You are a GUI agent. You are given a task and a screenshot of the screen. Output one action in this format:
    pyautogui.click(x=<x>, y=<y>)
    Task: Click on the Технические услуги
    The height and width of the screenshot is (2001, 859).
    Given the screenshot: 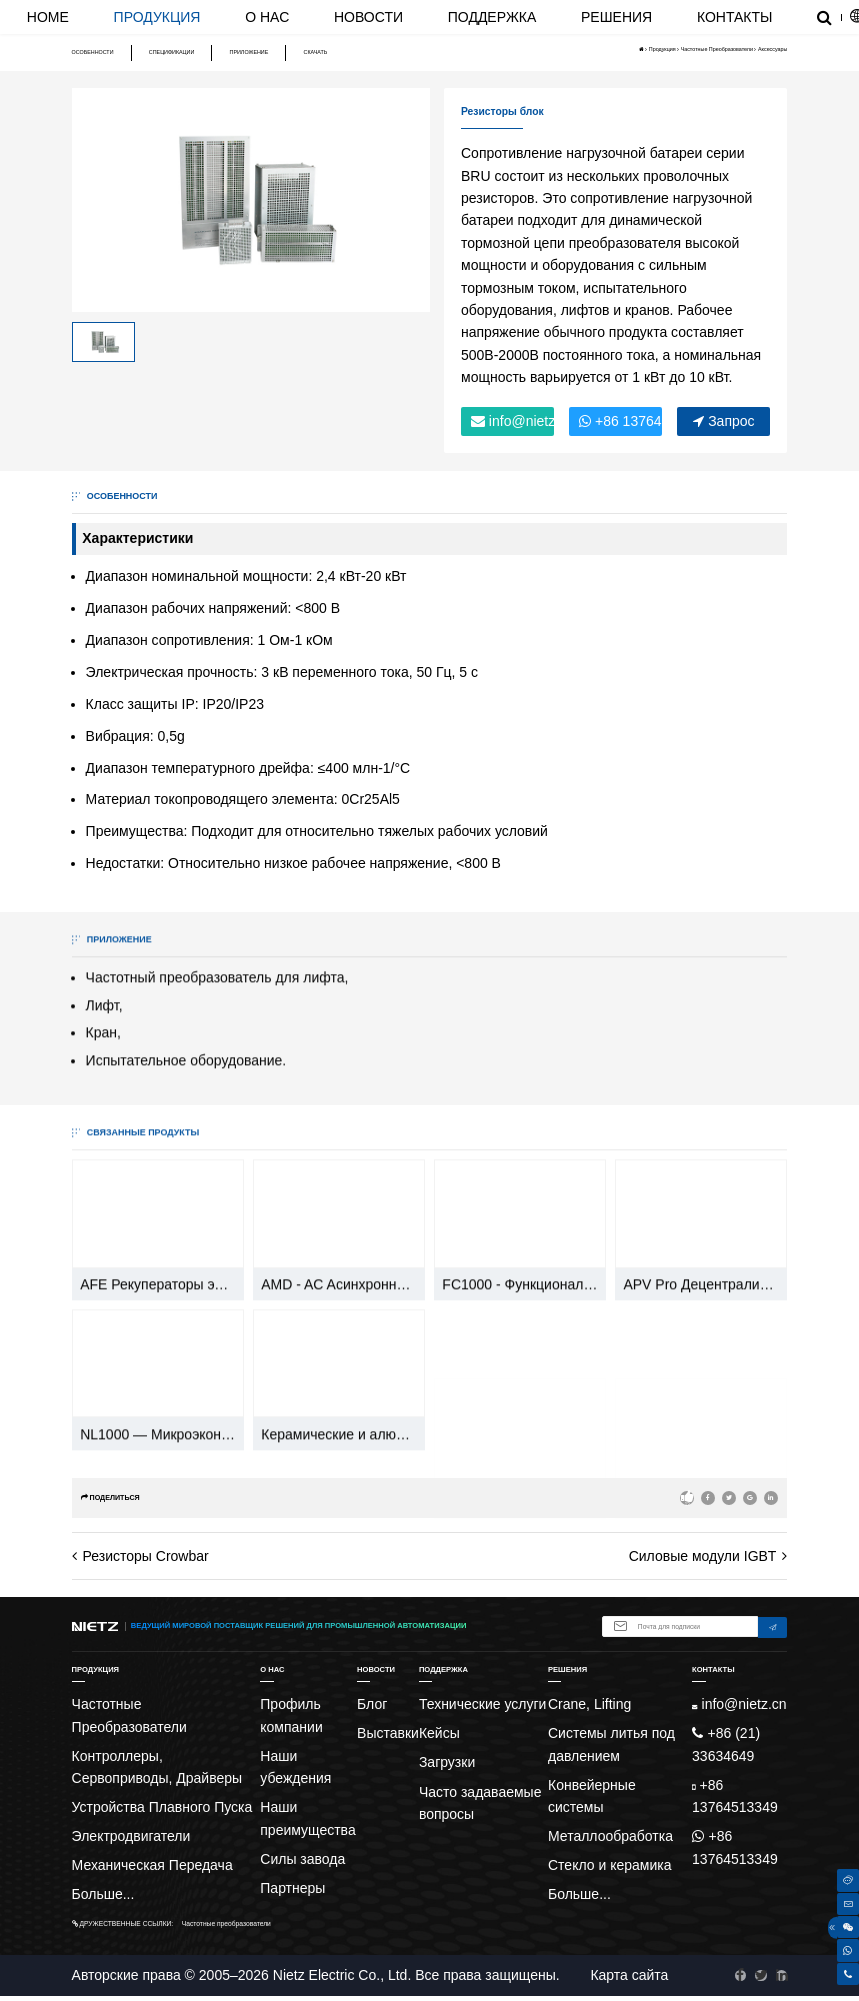 What is the action you would take?
    pyautogui.click(x=482, y=1704)
    